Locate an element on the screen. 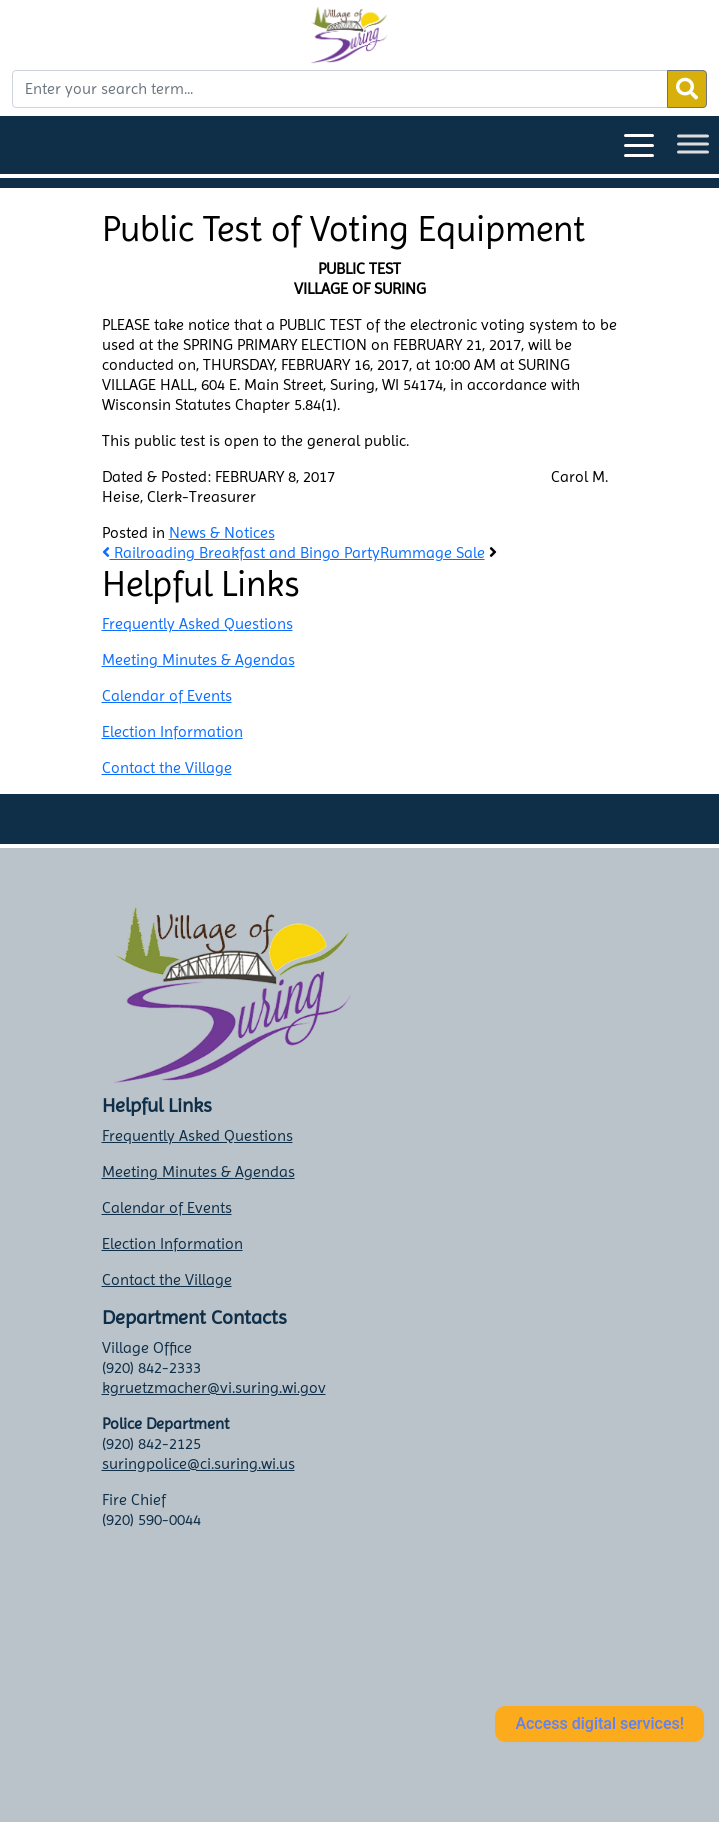 The height and width of the screenshot is (1822, 719). Railroading Breakfast and Bingo Party is located at coordinates (241, 552).